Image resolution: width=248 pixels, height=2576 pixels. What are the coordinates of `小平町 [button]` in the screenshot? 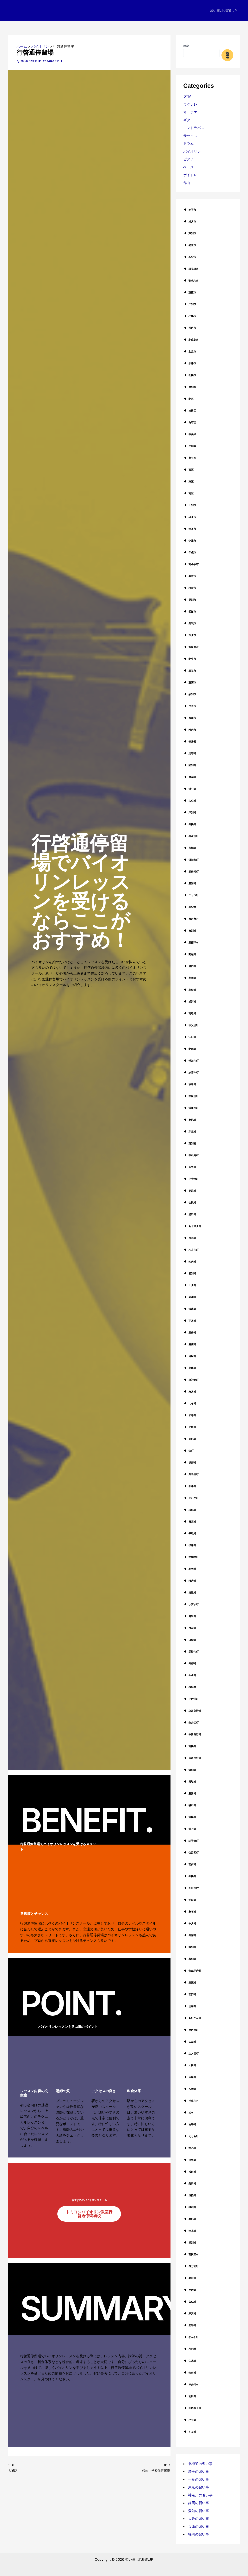 It's located at (189, 2420).